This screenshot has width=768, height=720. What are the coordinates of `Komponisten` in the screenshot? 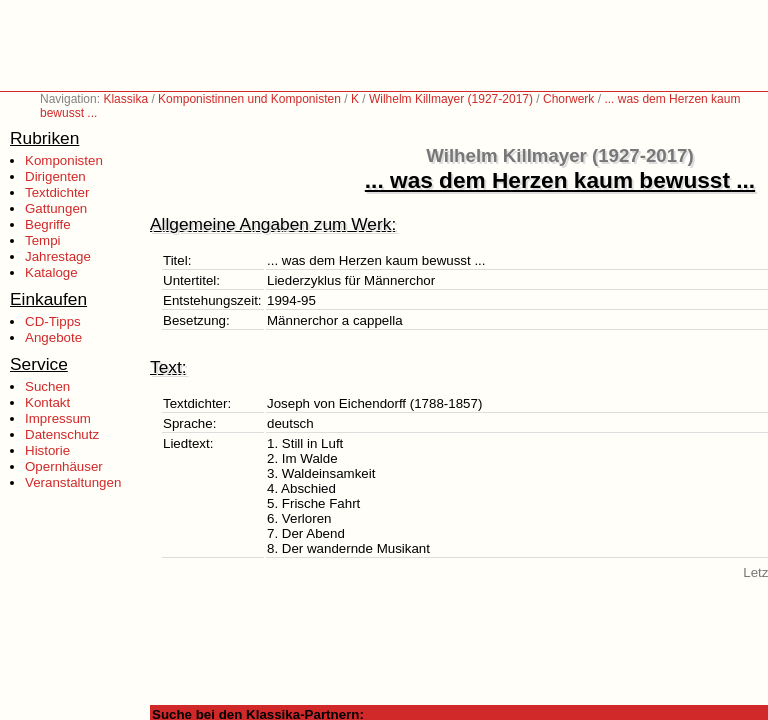 It's located at (64, 160).